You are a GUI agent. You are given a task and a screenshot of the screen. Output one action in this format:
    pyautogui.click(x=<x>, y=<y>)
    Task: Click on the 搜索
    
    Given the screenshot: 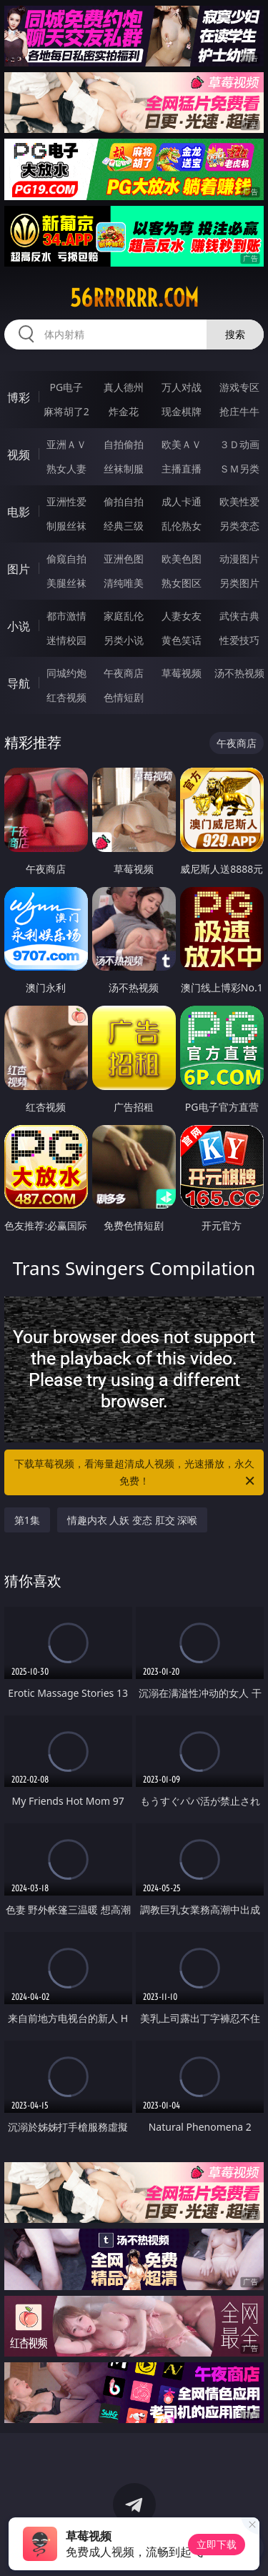 What is the action you would take?
    pyautogui.click(x=235, y=334)
    